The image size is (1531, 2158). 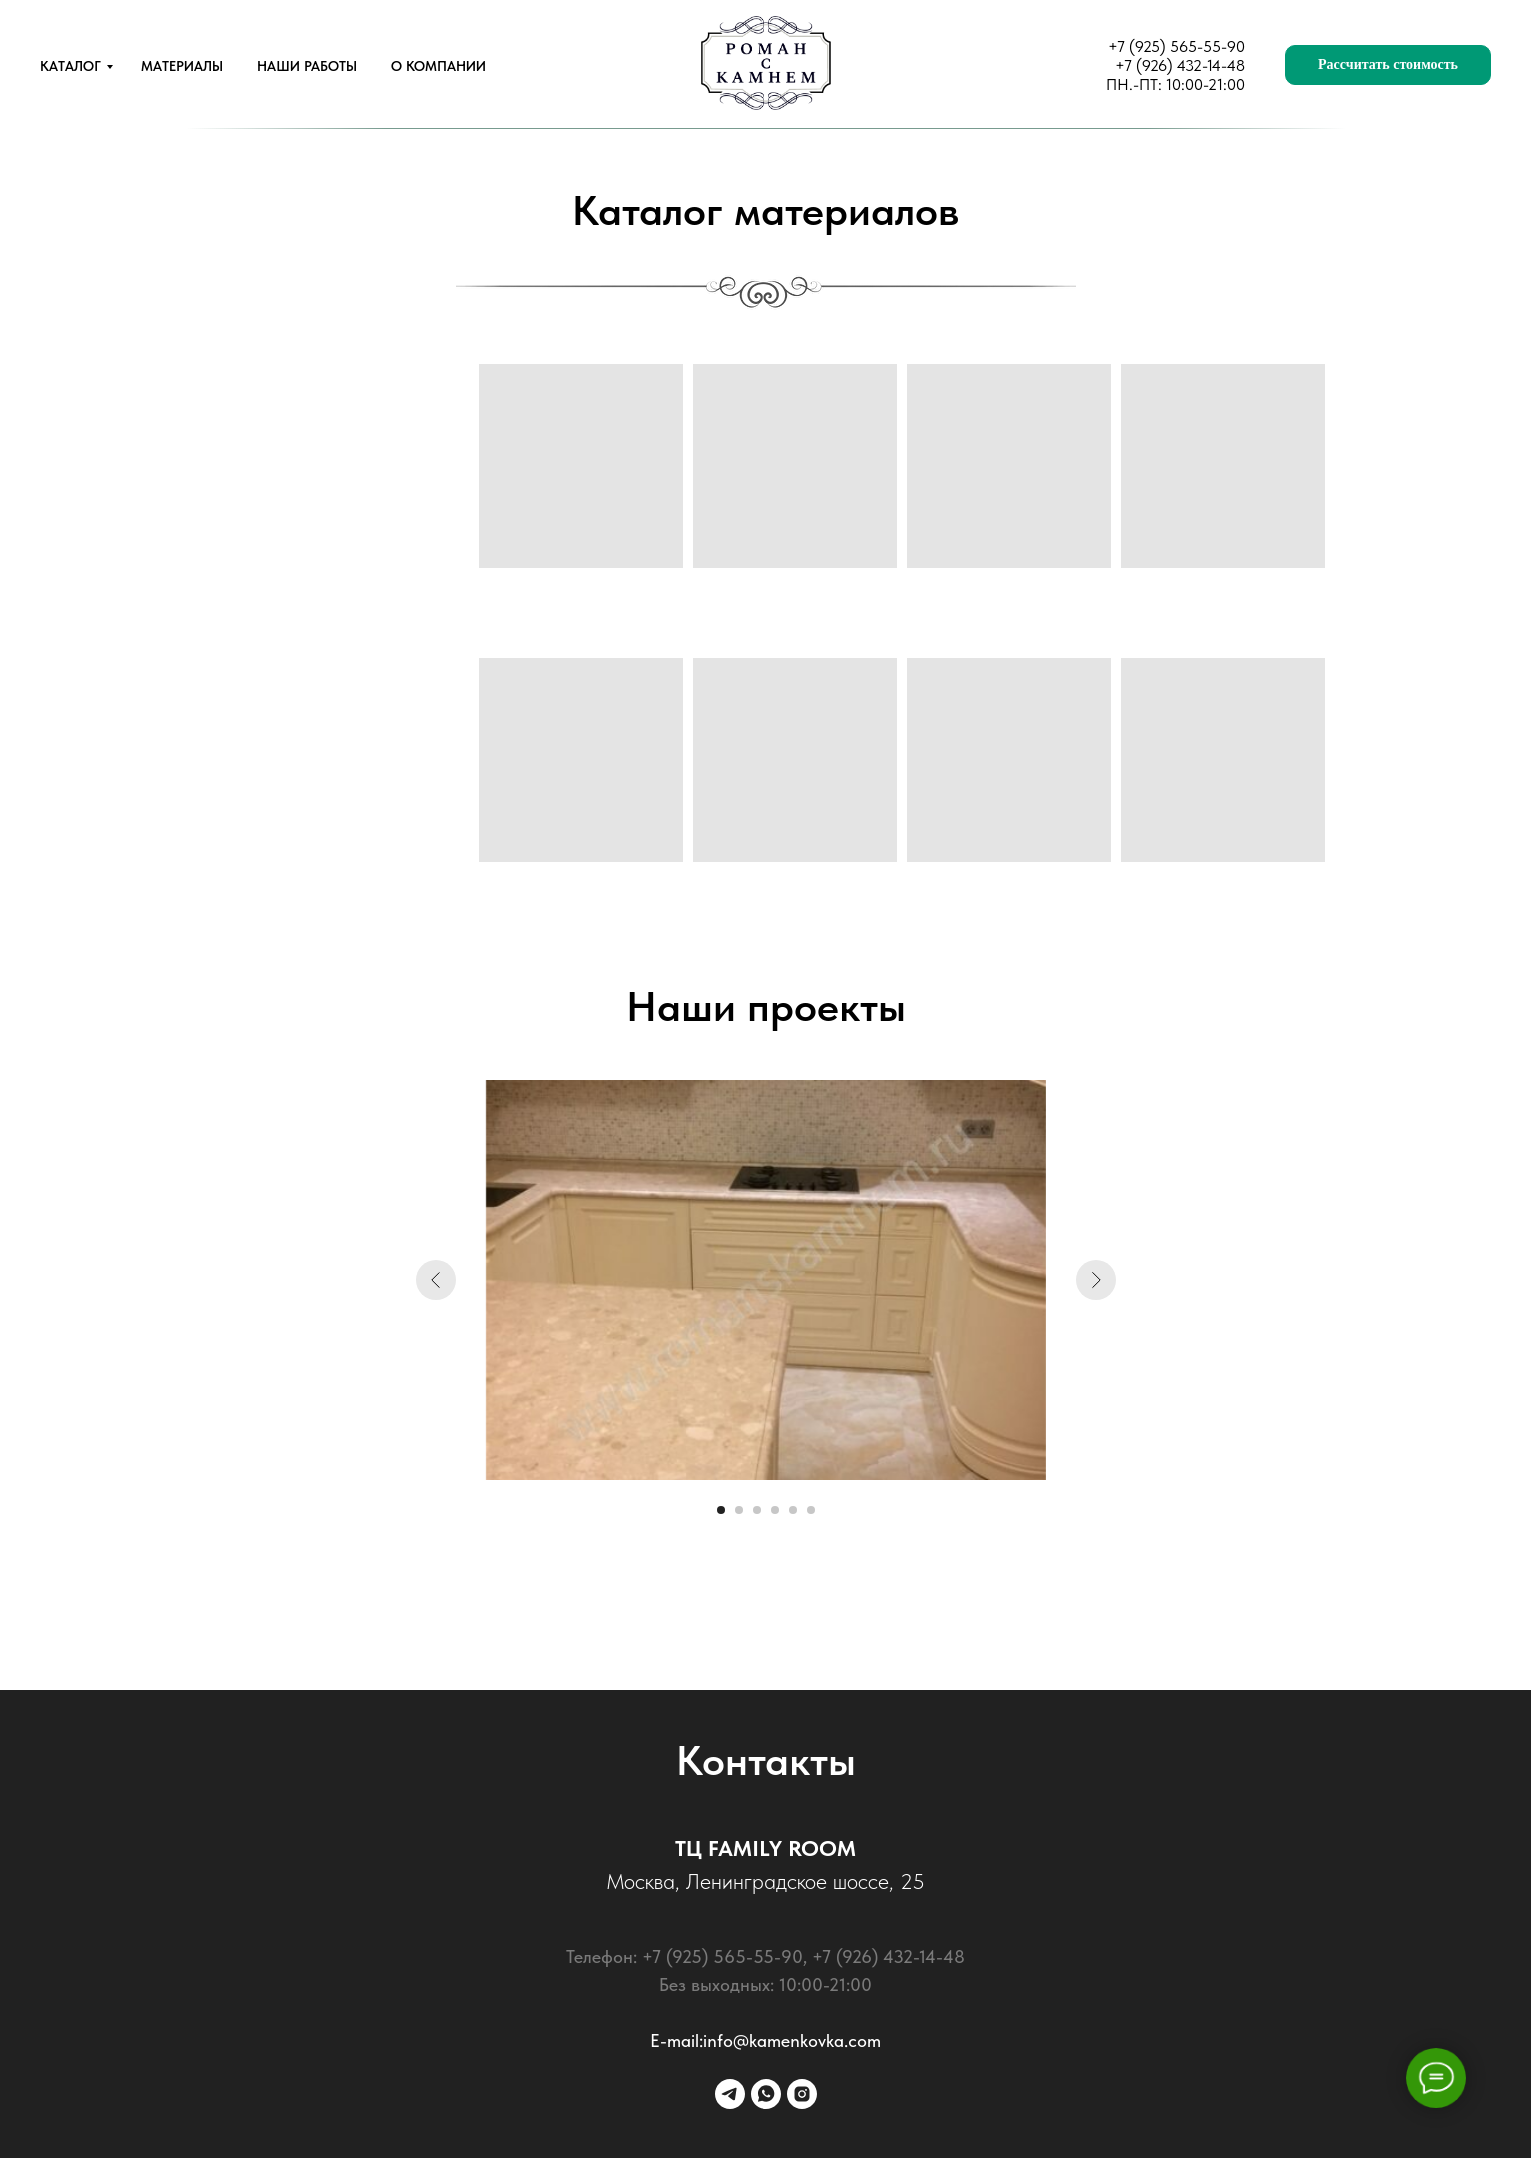 What do you see at coordinates (766, 2094) in the screenshot?
I see `[whatsapp]` at bounding box center [766, 2094].